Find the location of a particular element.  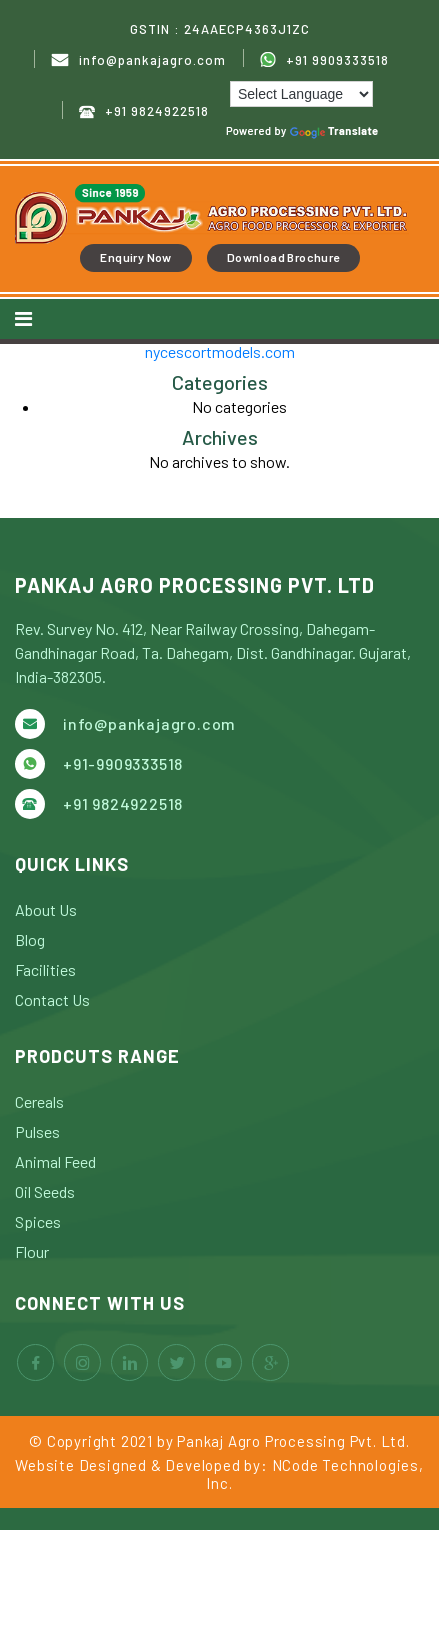

Contact Us is located at coordinates (52, 999).